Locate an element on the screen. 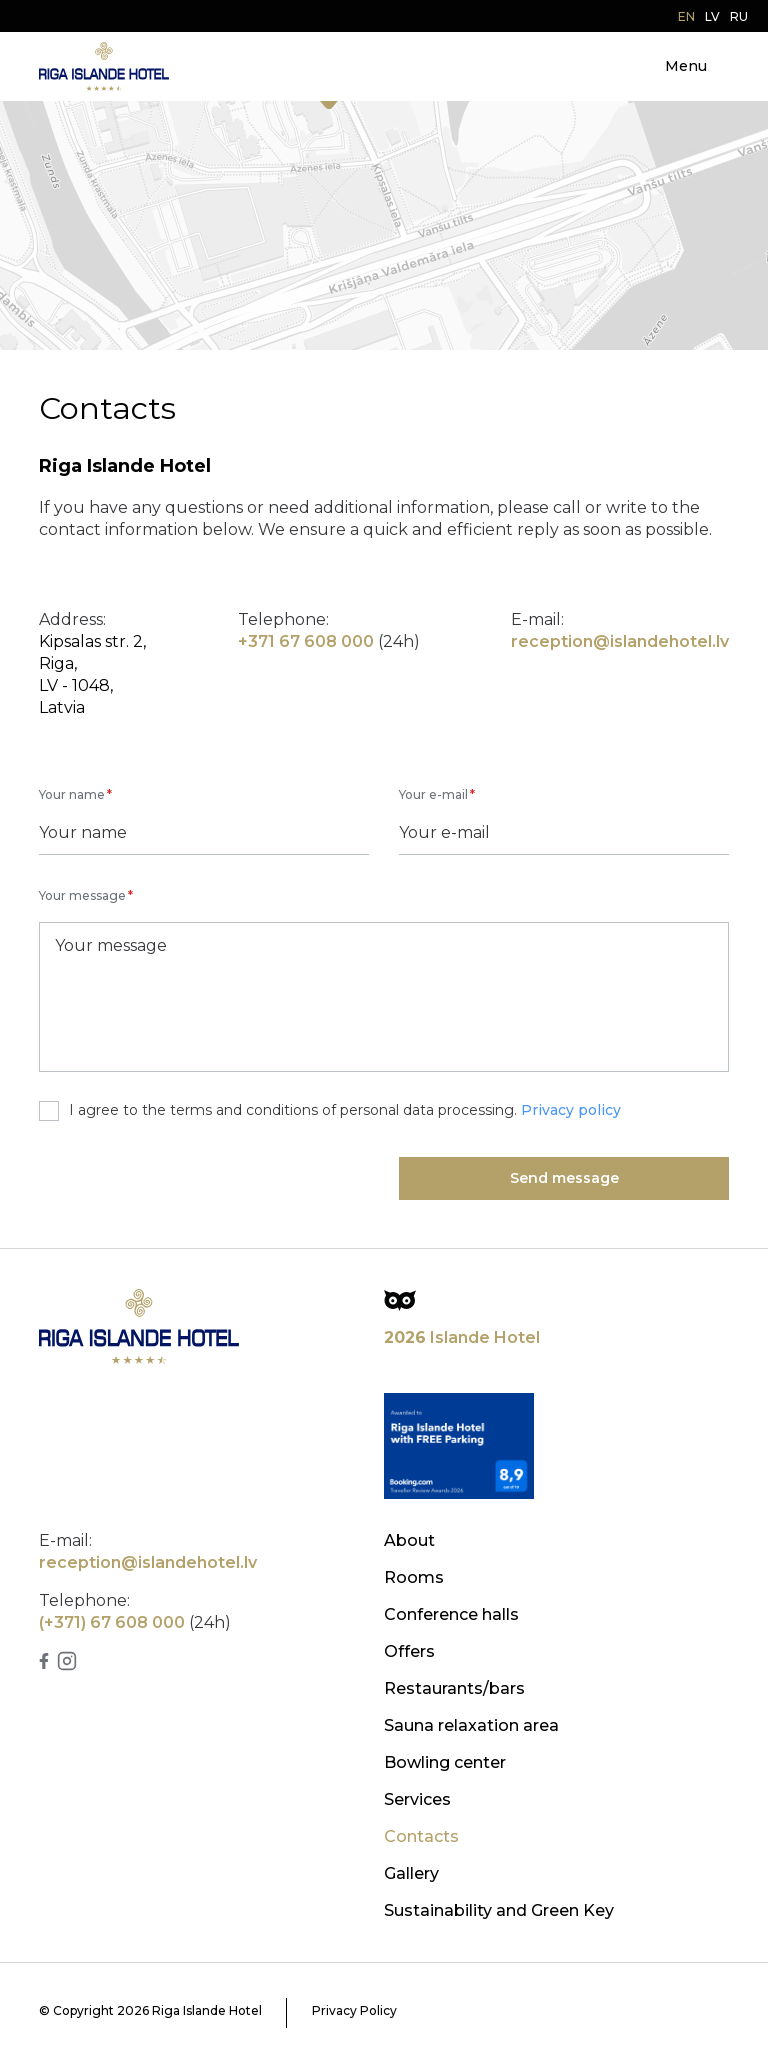 This screenshot has width=768, height=2059. Offers is located at coordinates (409, 1651).